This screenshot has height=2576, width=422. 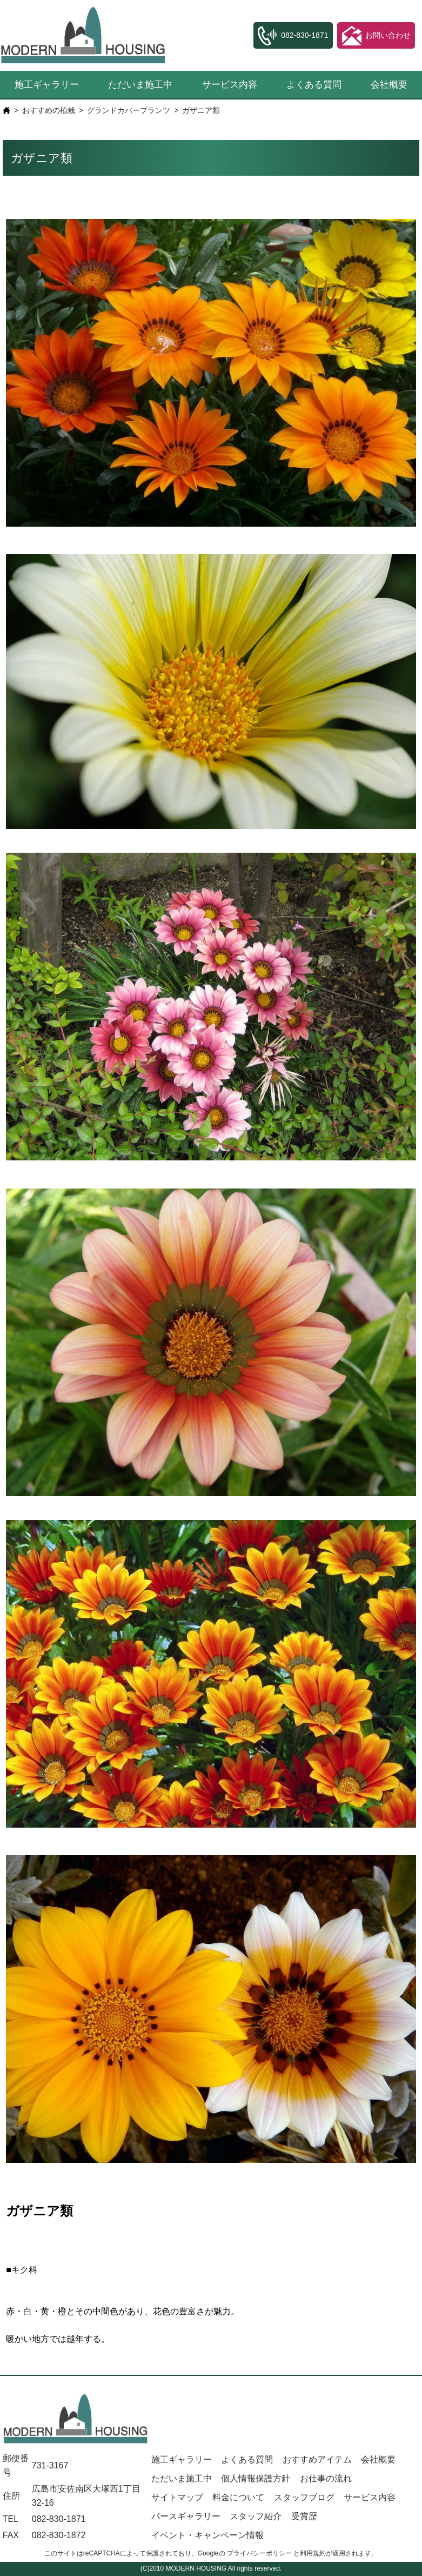 I want to click on お仕事の流れ, so click(x=326, y=2478).